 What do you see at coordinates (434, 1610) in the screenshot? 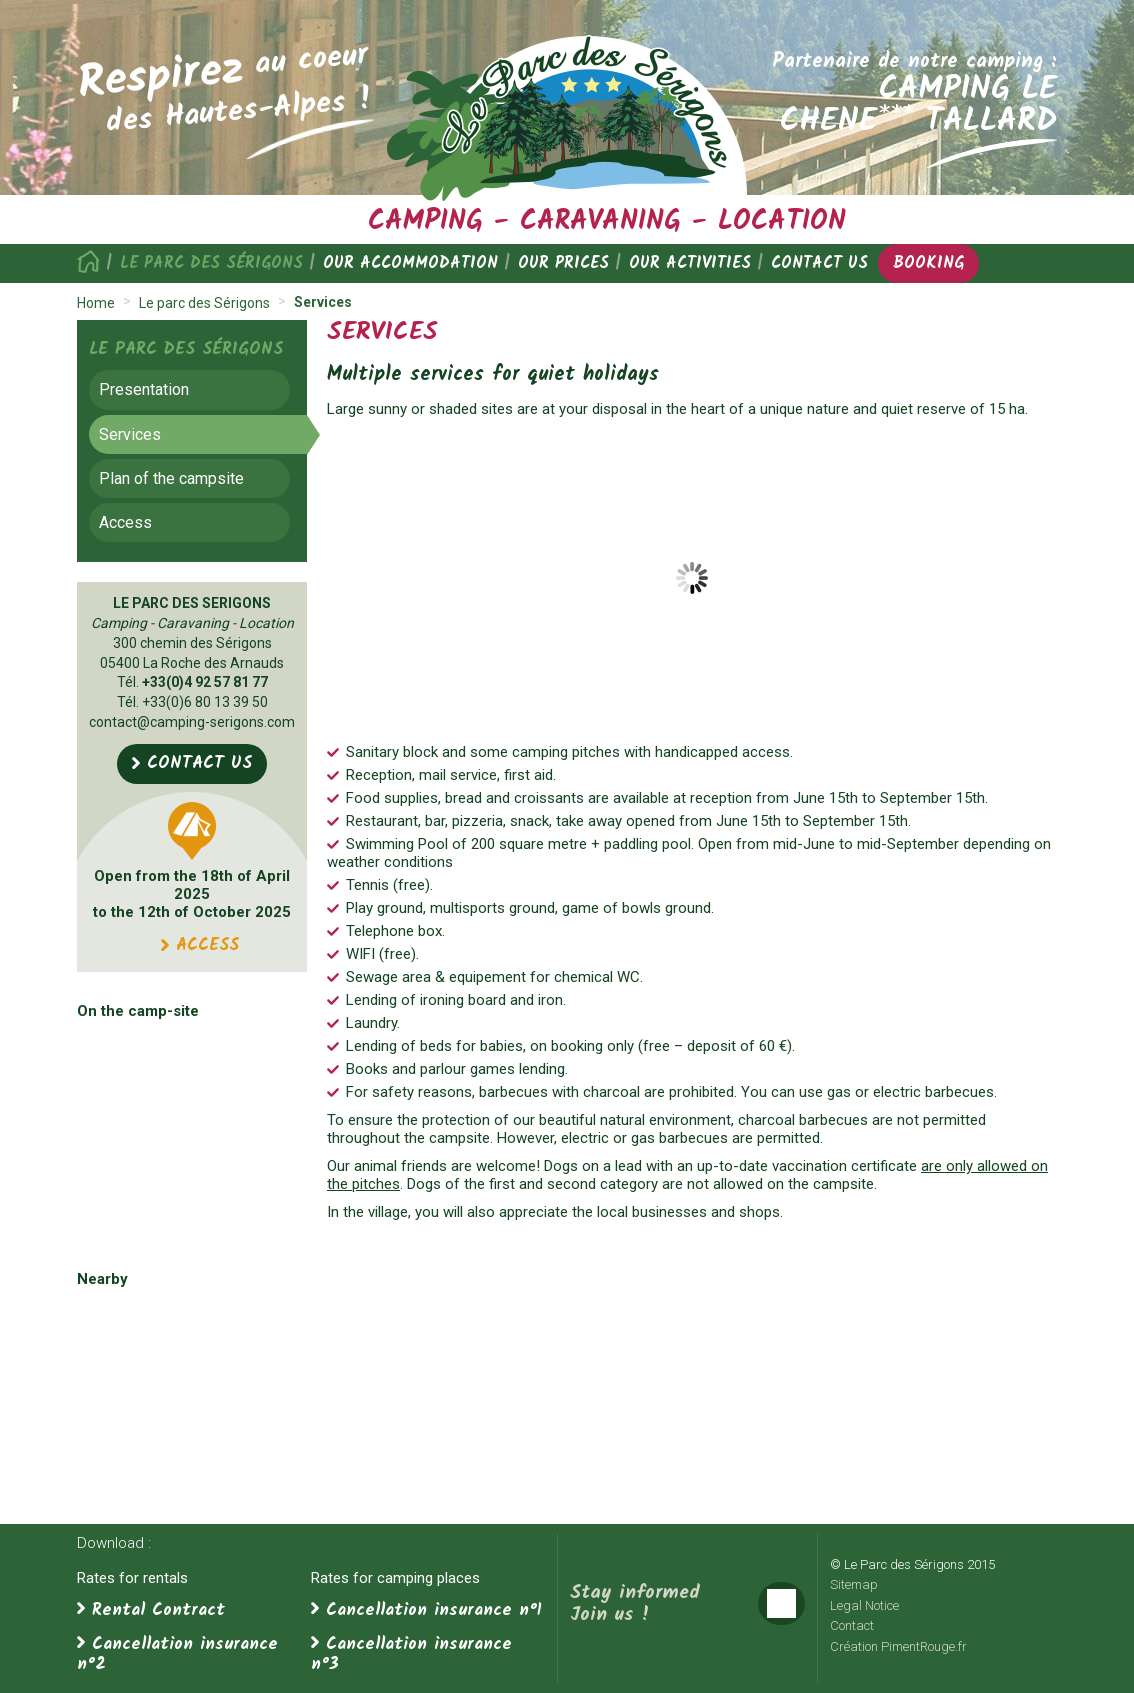
I see `Cancellation insurance n°1` at bounding box center [434, 1610].